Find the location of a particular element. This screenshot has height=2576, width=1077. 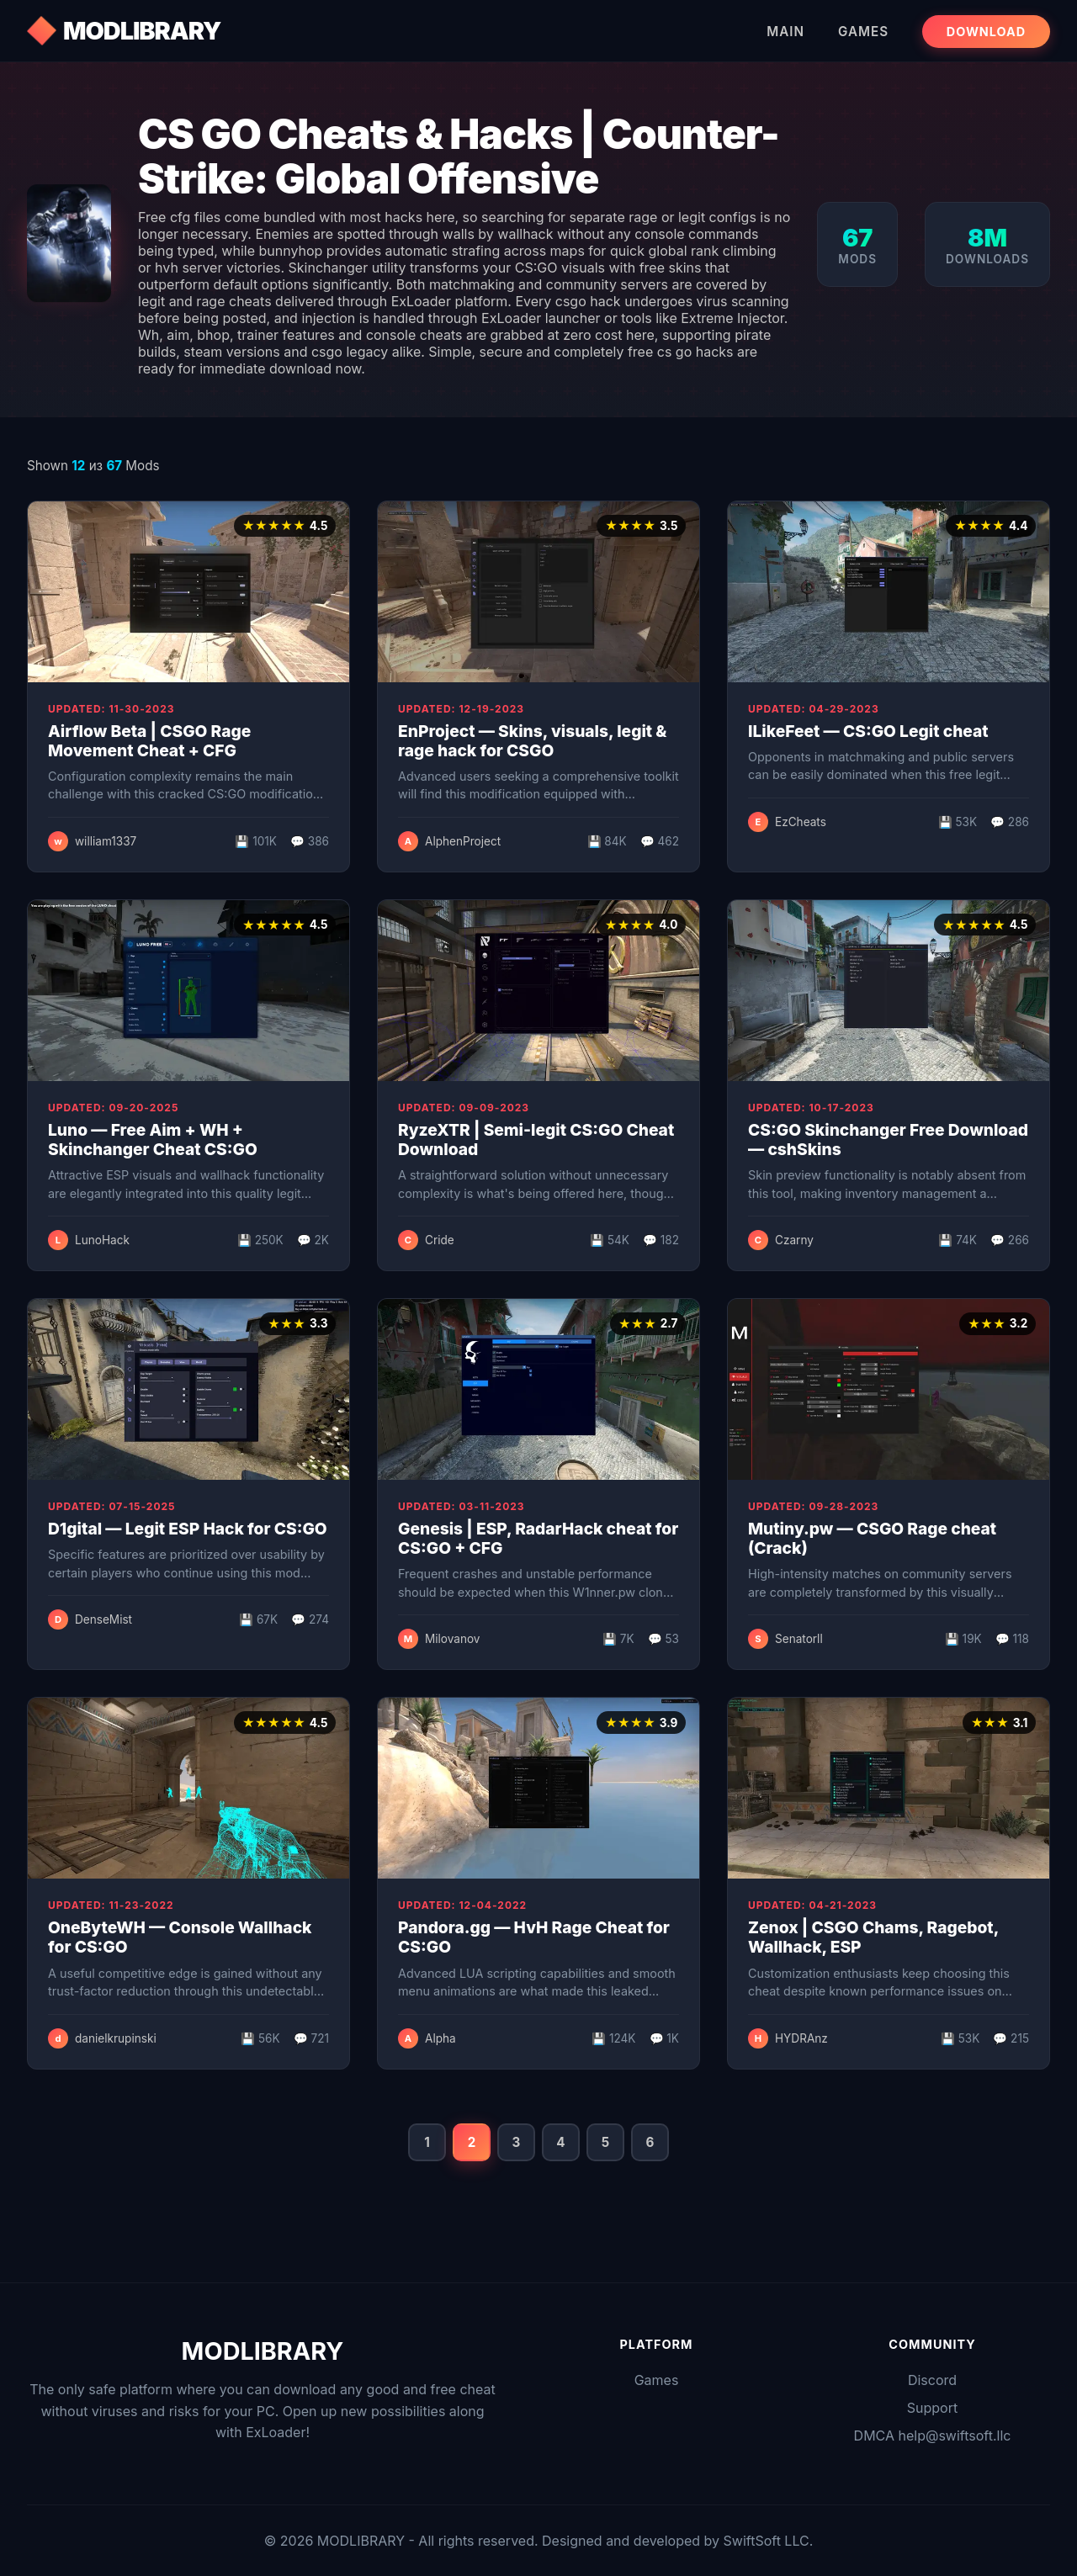

Main is located at coordinates (785, 32).